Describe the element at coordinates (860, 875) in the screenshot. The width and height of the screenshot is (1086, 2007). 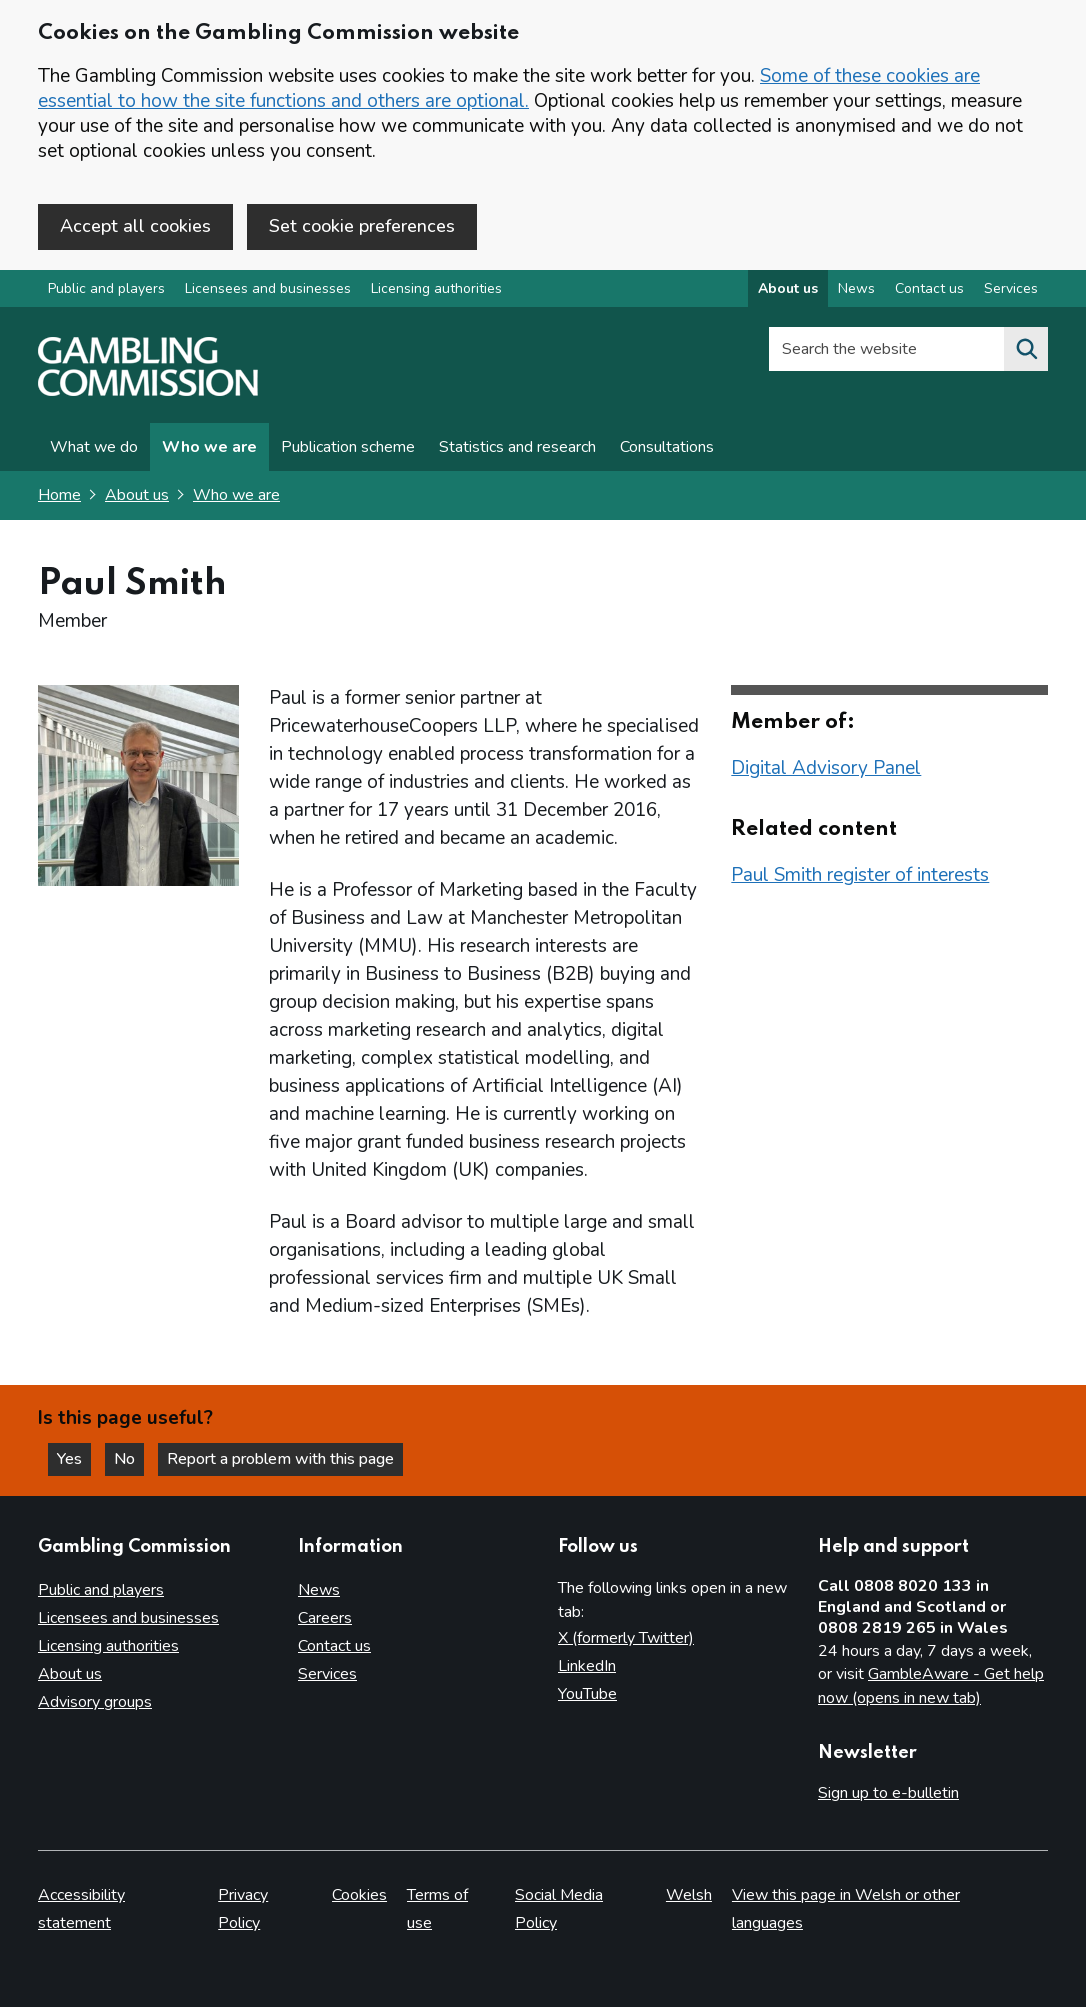
I see `Paul Smith register of interests` at that location.